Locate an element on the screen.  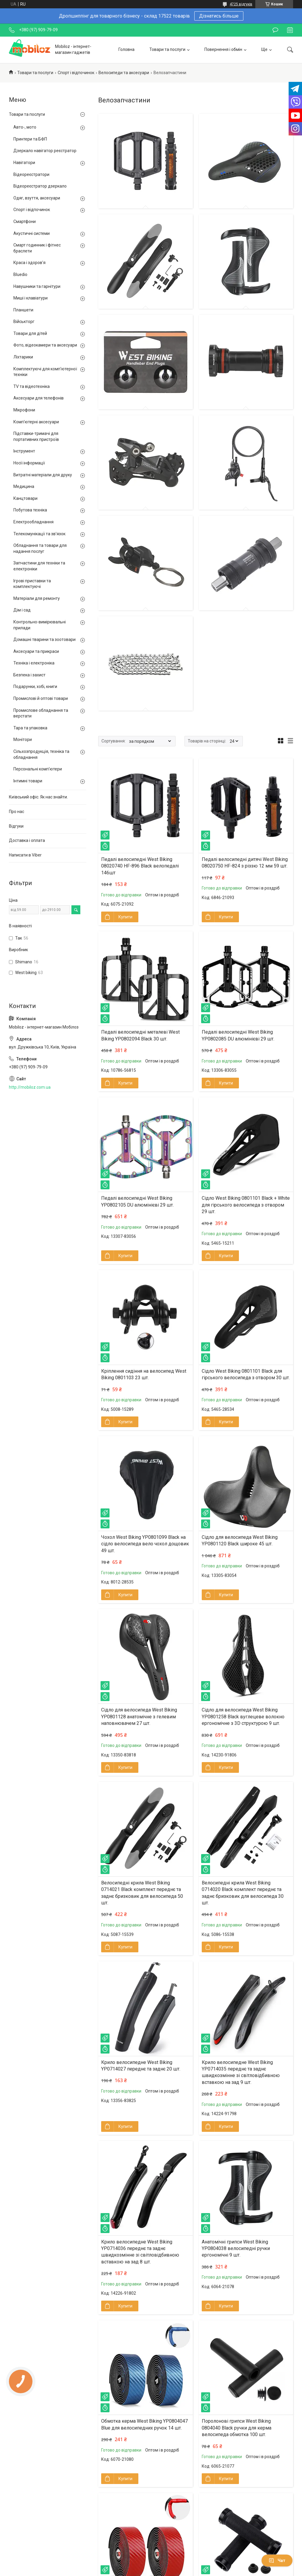
Контрольно-вимірювальні прилади is located at coordinates (39, 625).